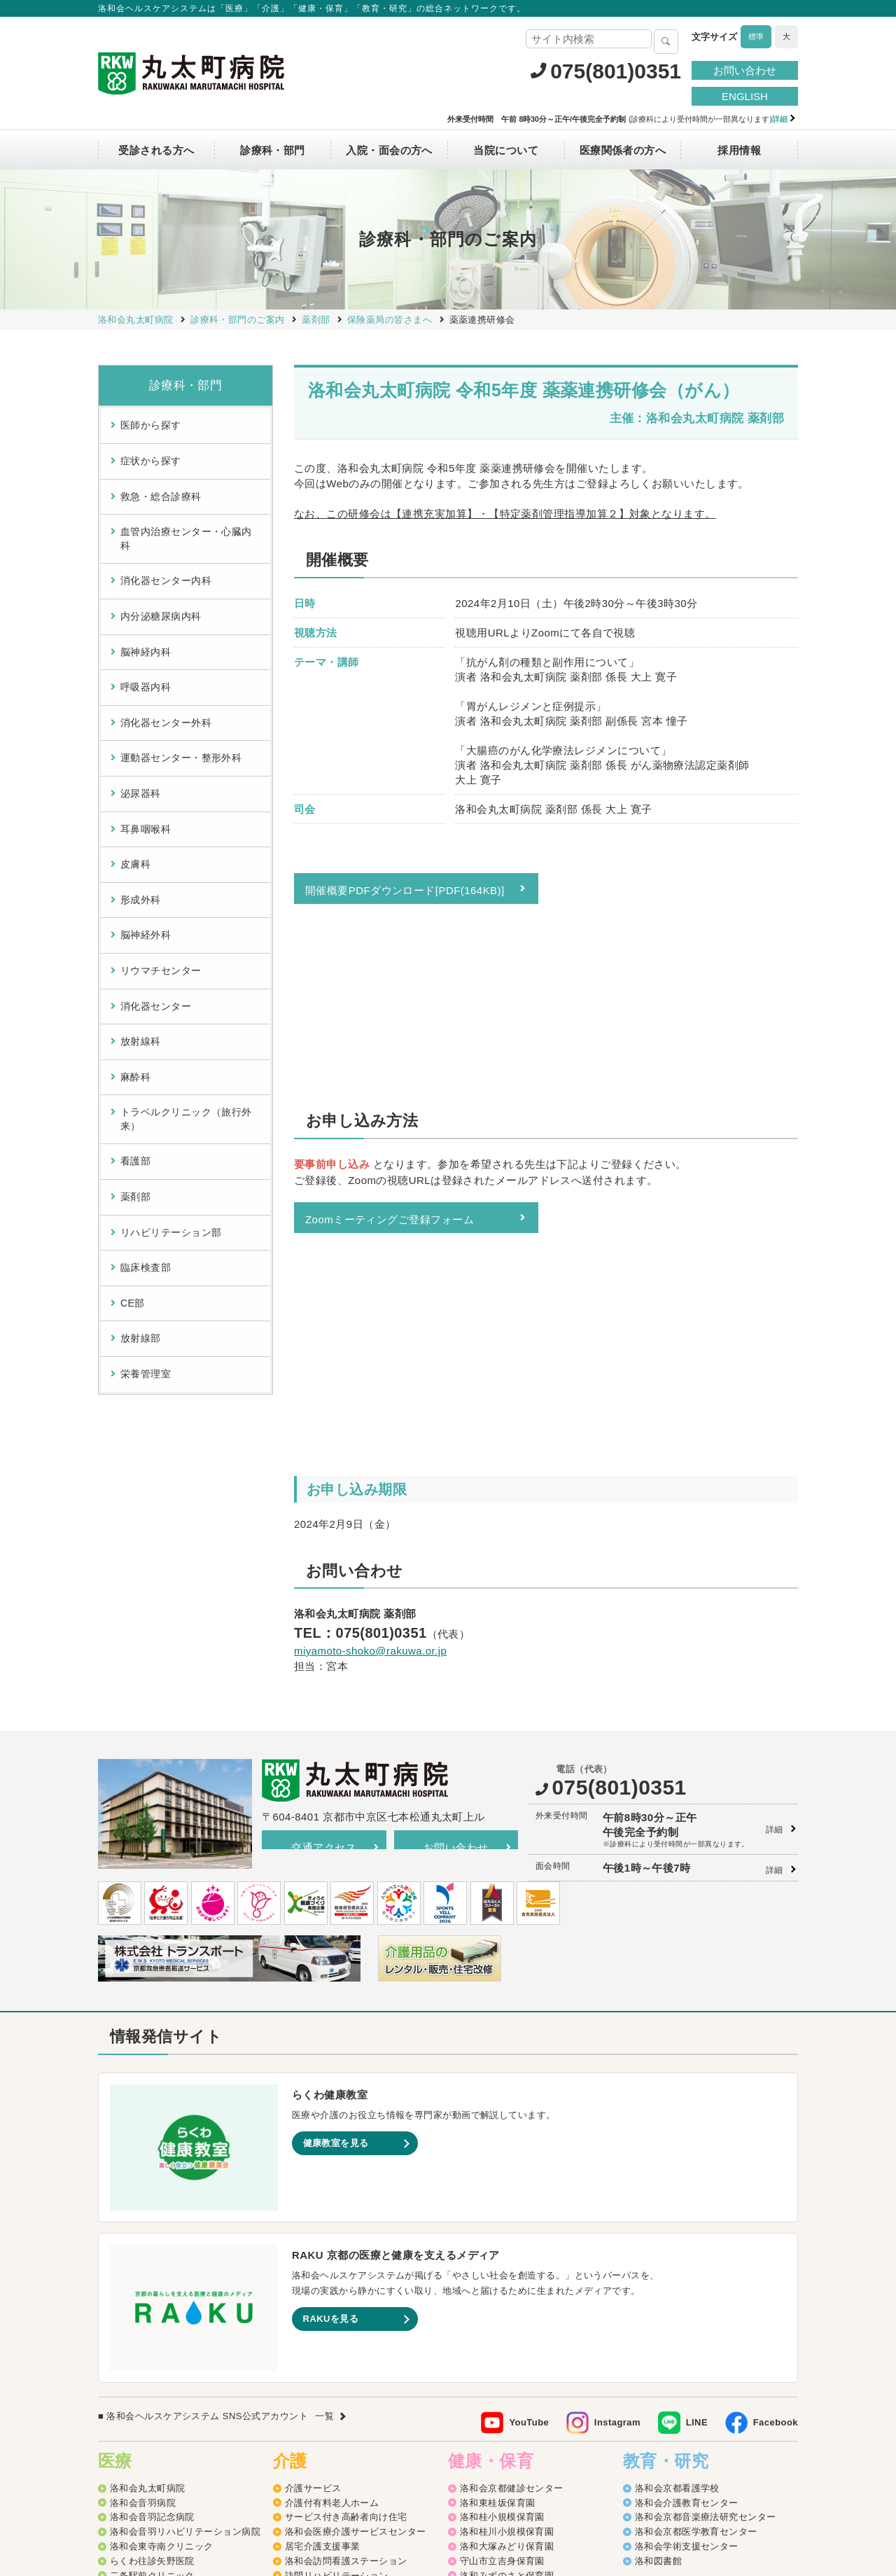  What do you see at coordinates (697, 2114) in the screenshot?
I see `LINE` at bounding box center [697, 2114].